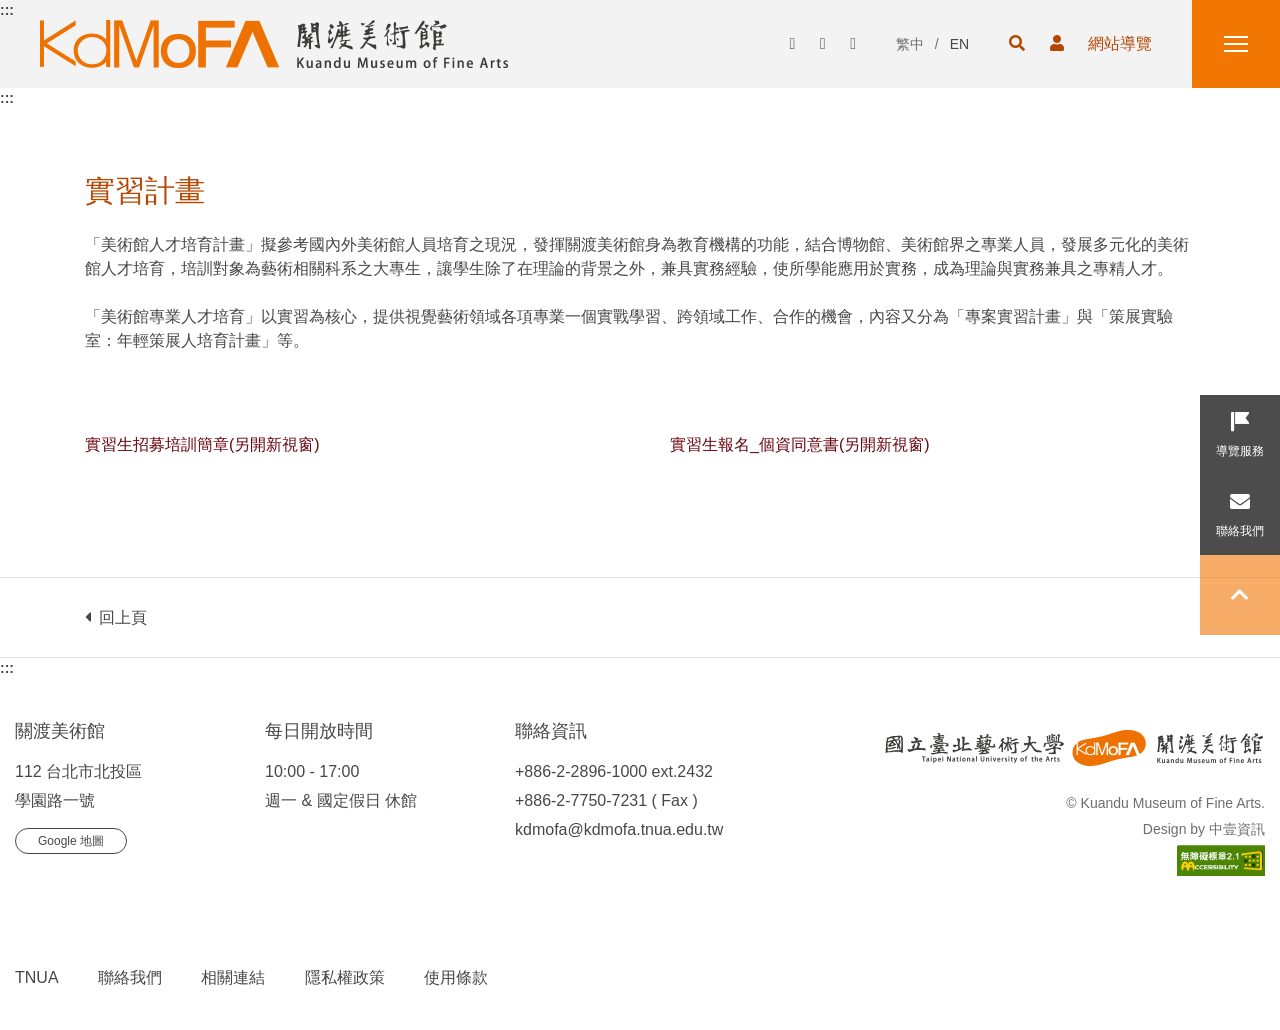 Image resolution: width=1280 pixels, height=1030 pixels. What do you see at coordinates (202, 444) in the screenshot?
I see `實習生招募培訓簡章(另開新視窗)` at bounding box center [202, 444].